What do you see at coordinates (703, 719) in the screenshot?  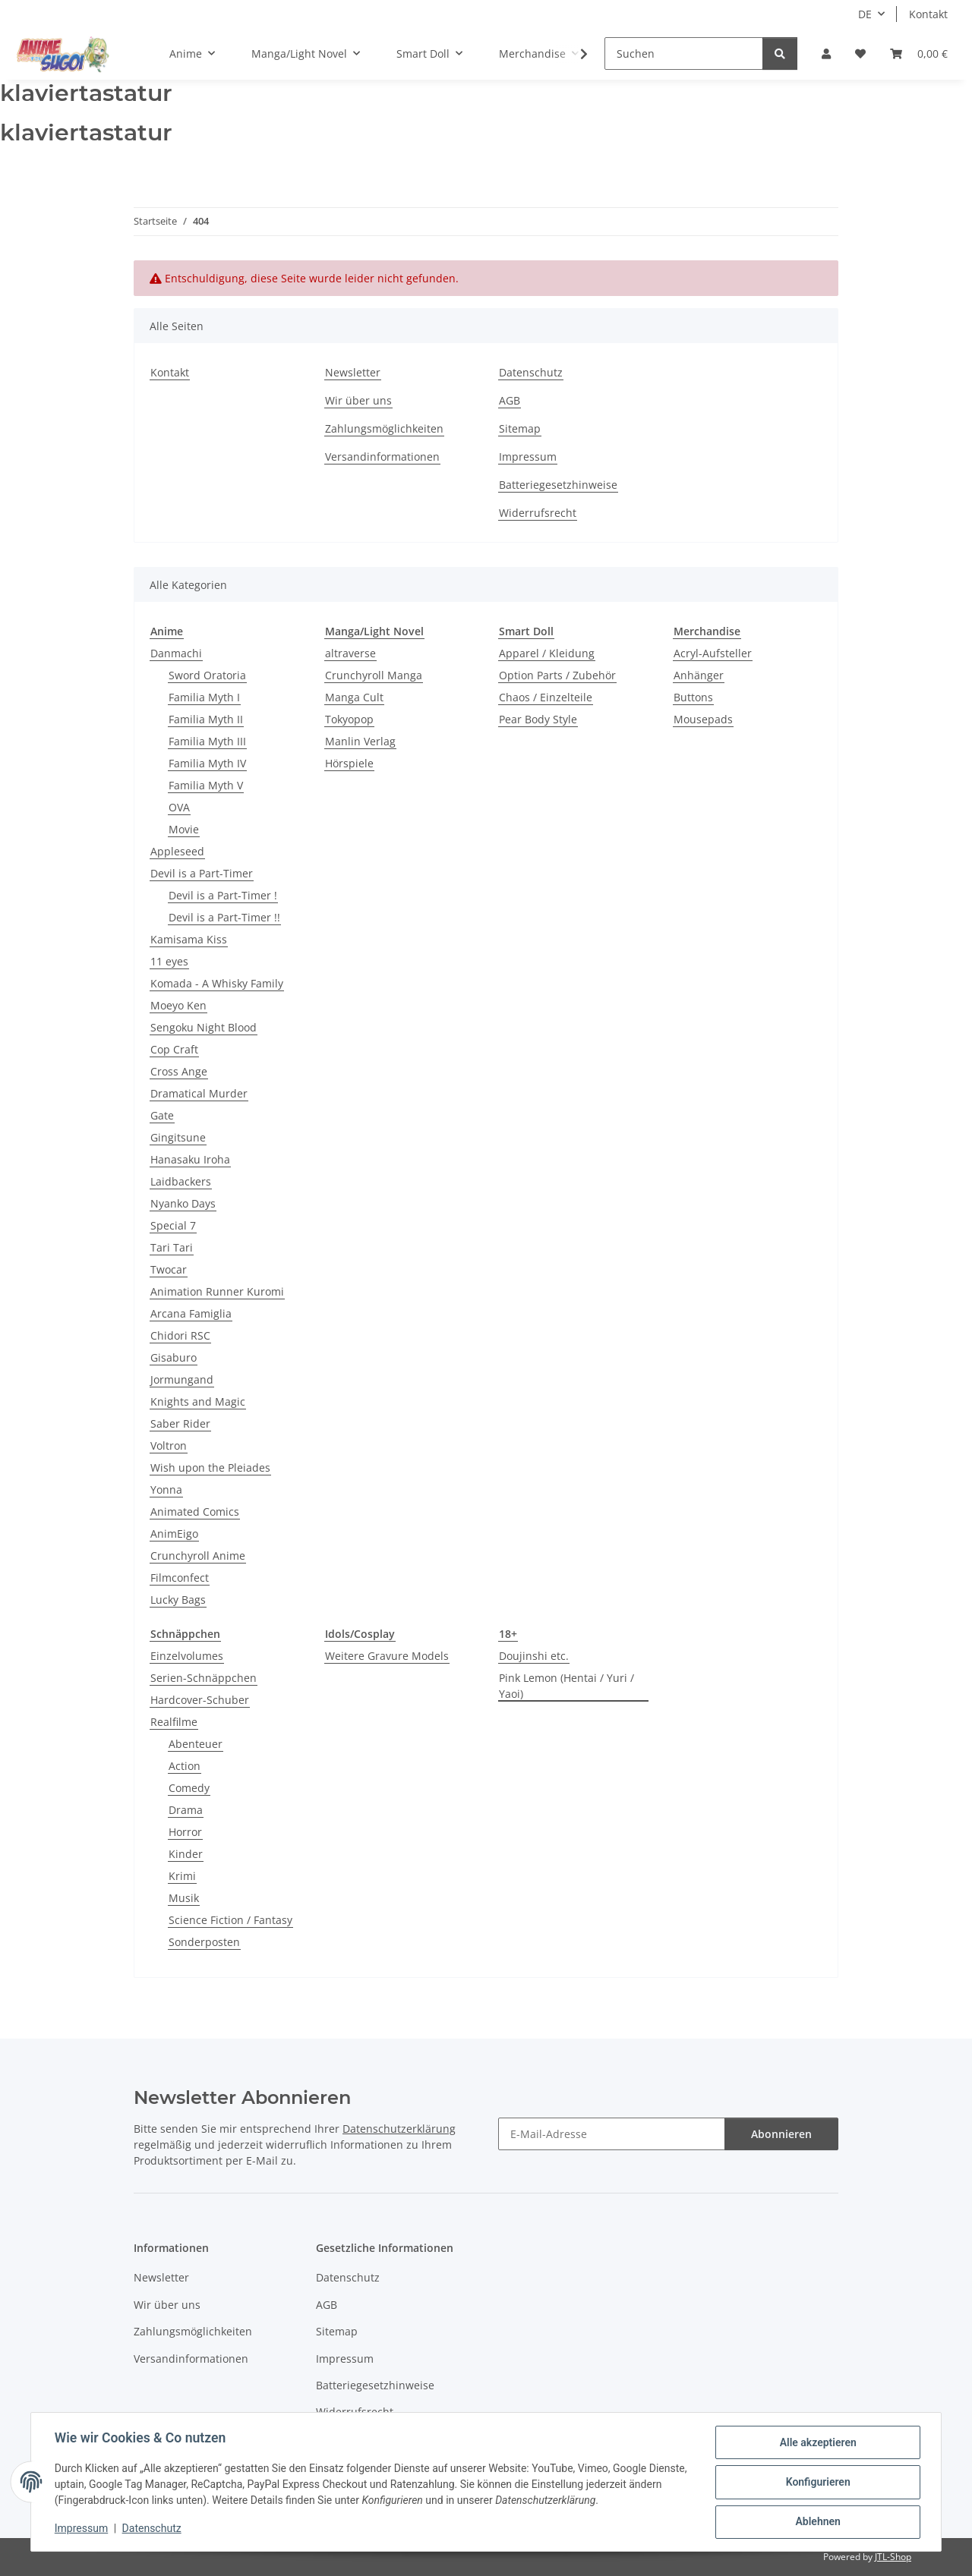 I see `Mousepads` at bounding box center [703, 719].